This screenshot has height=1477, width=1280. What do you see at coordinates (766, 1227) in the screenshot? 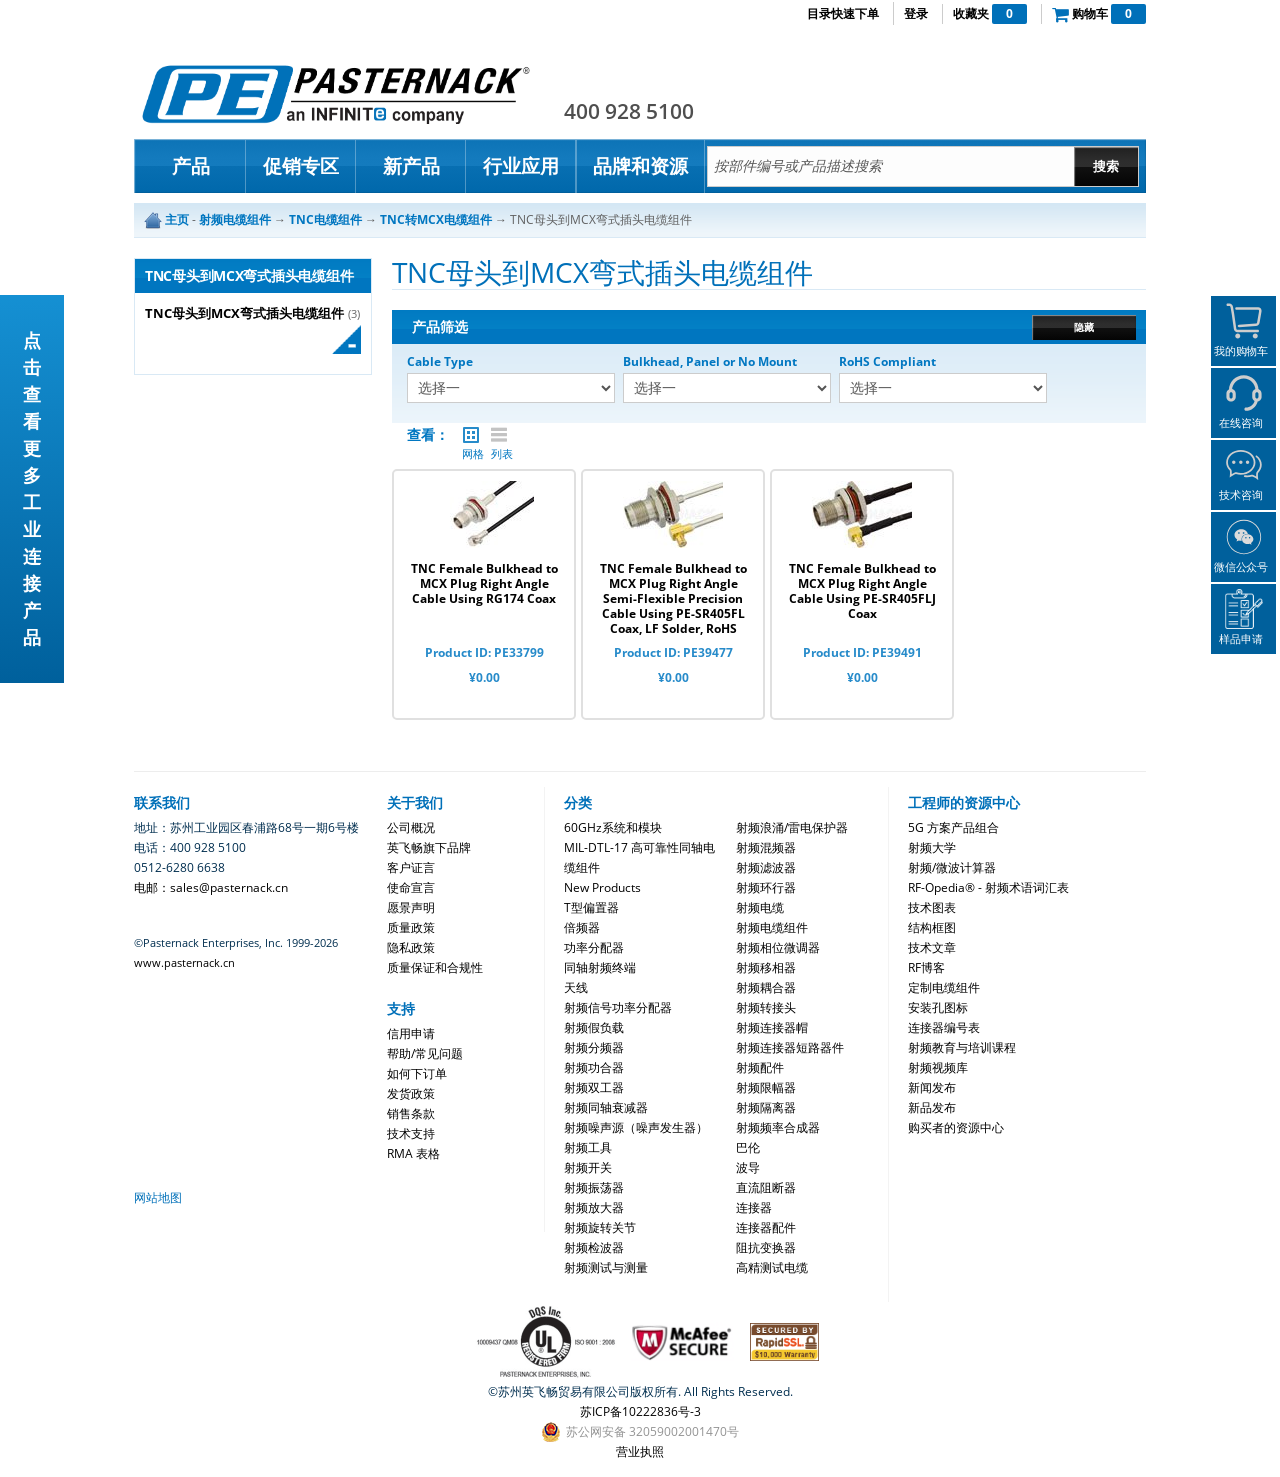
I see `连接器配件` at bounding box center [766, 1227].